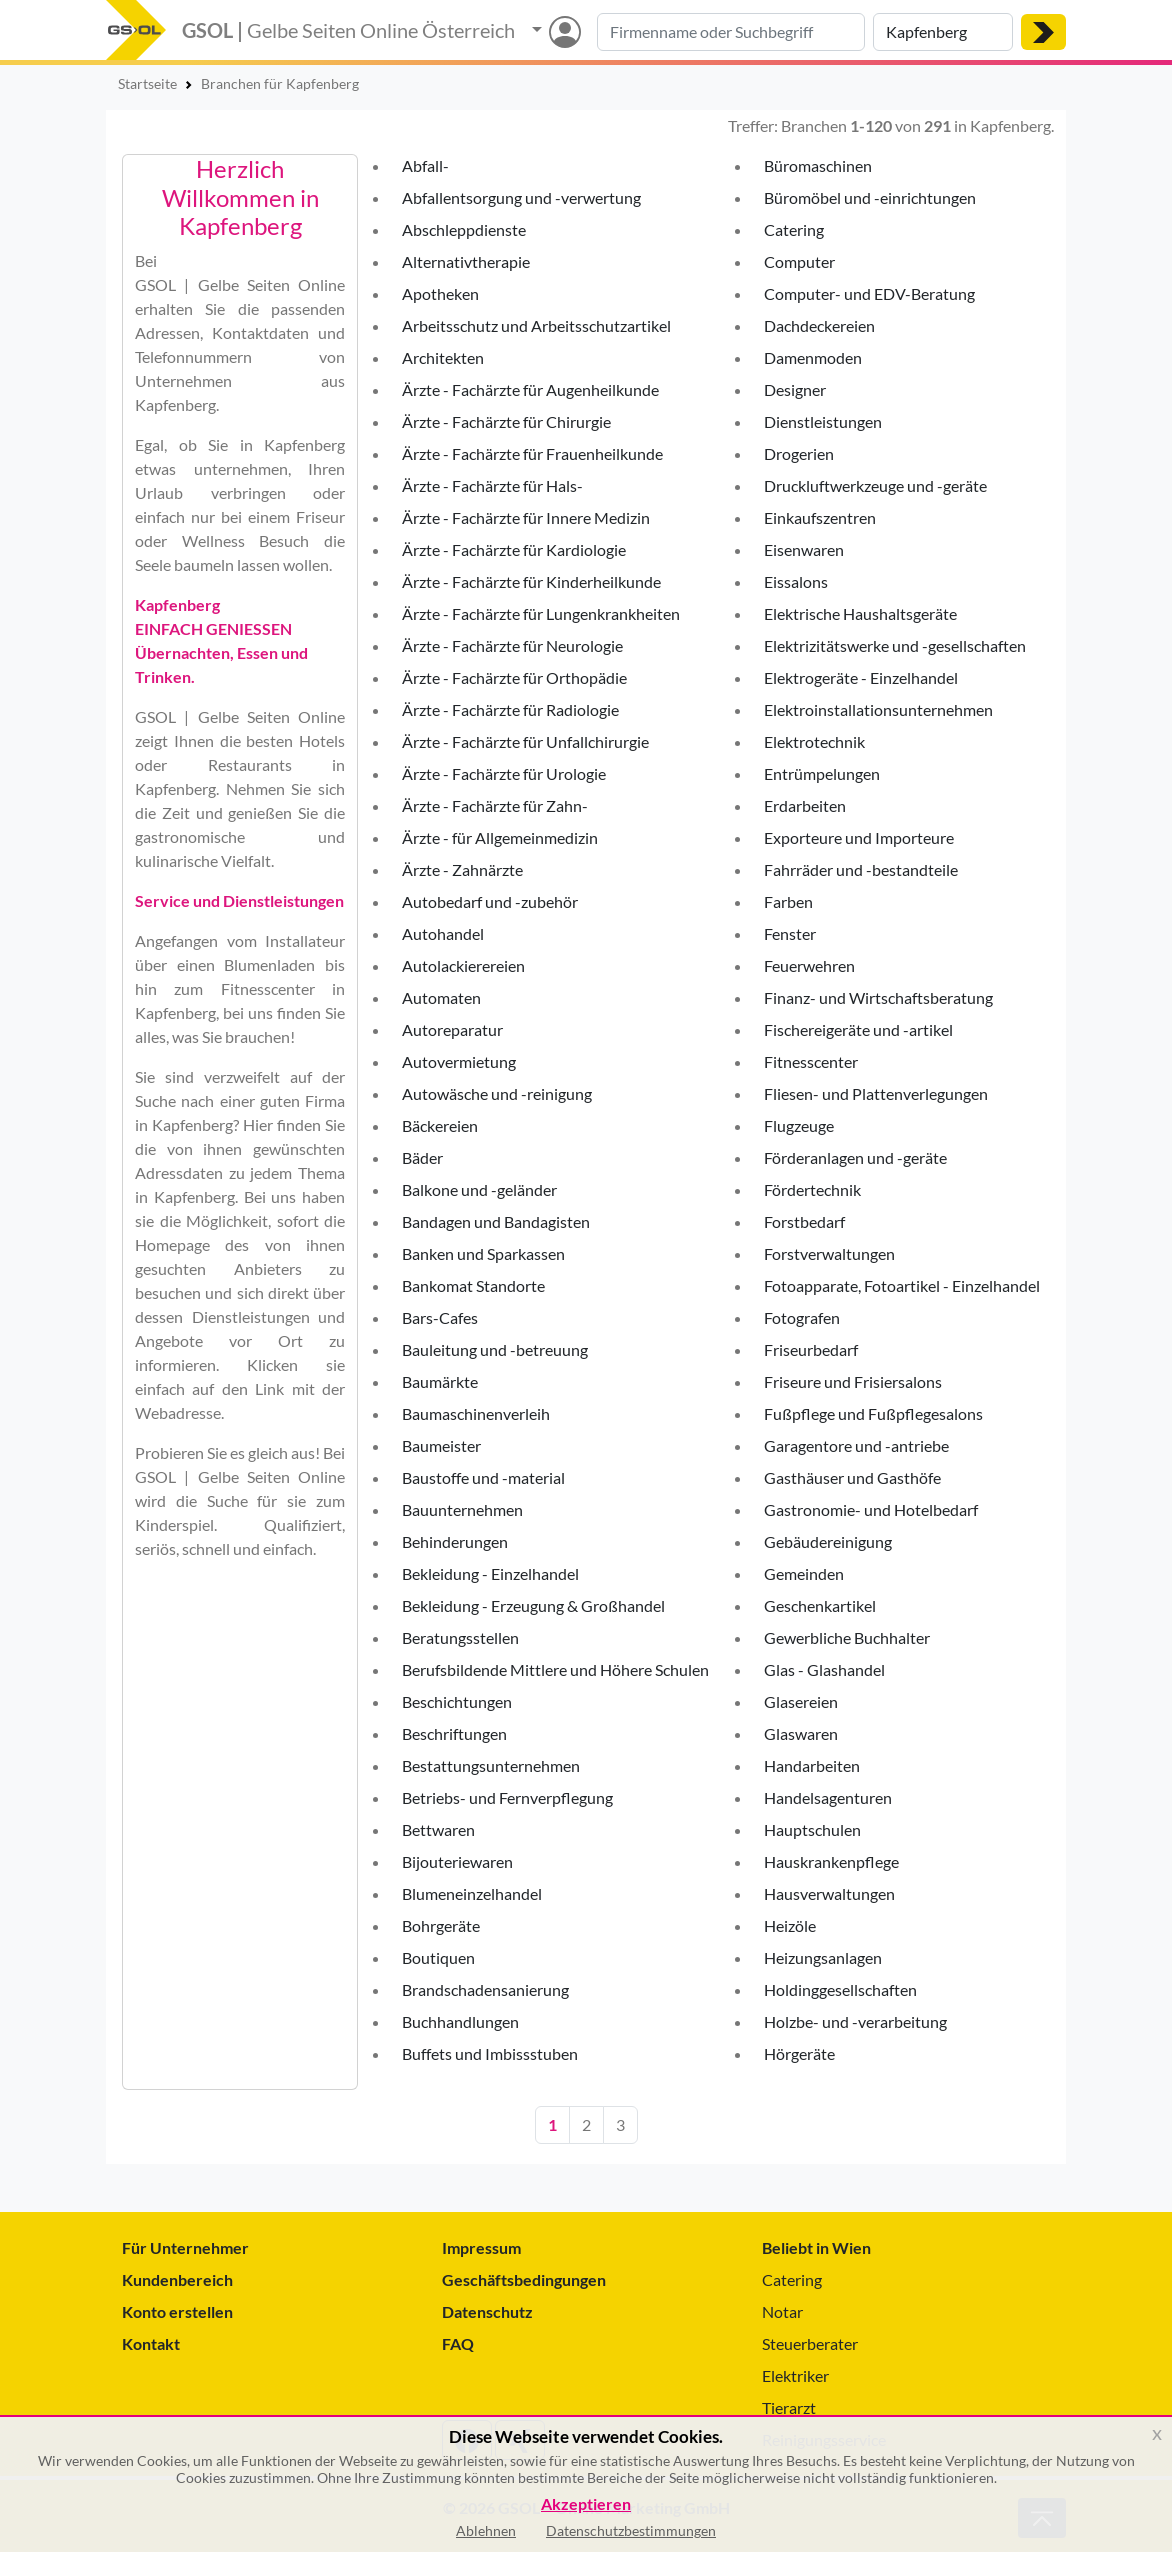 Image resolution: width=1172 pixels, height=2552 pixels. Describe the element at coordinates (813, 357) in the screenshot. I see `Damenmoden` at that location.